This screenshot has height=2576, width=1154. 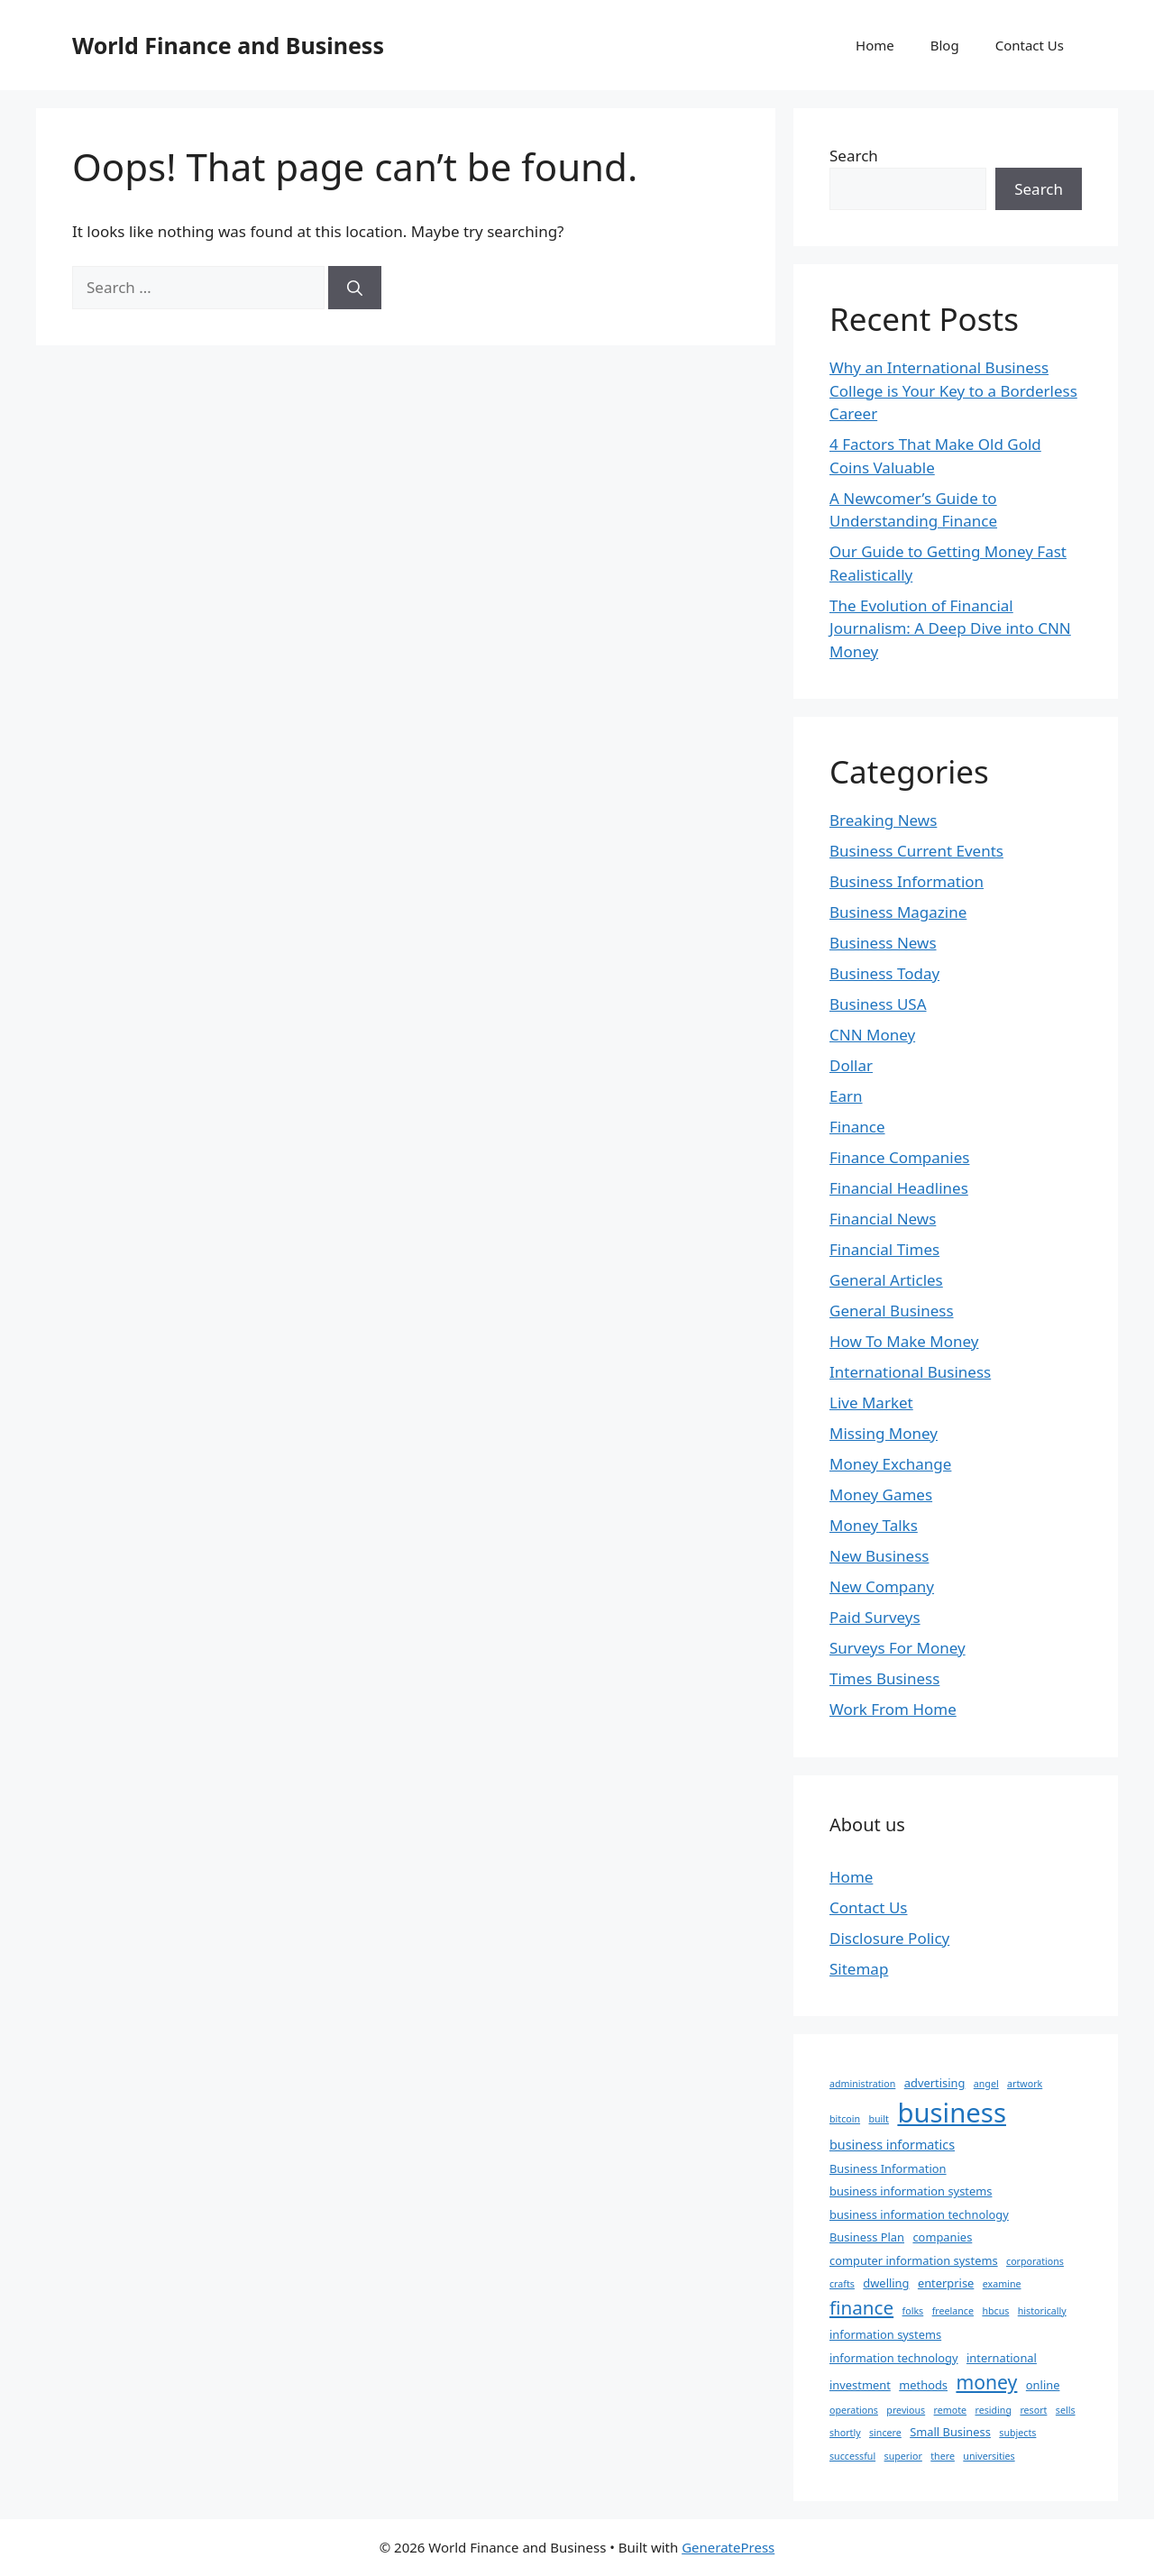 What do you see at coordinates (899, 1157) in the screenshot?
I see `Finance Companies` at bounding box center [899, 1157].